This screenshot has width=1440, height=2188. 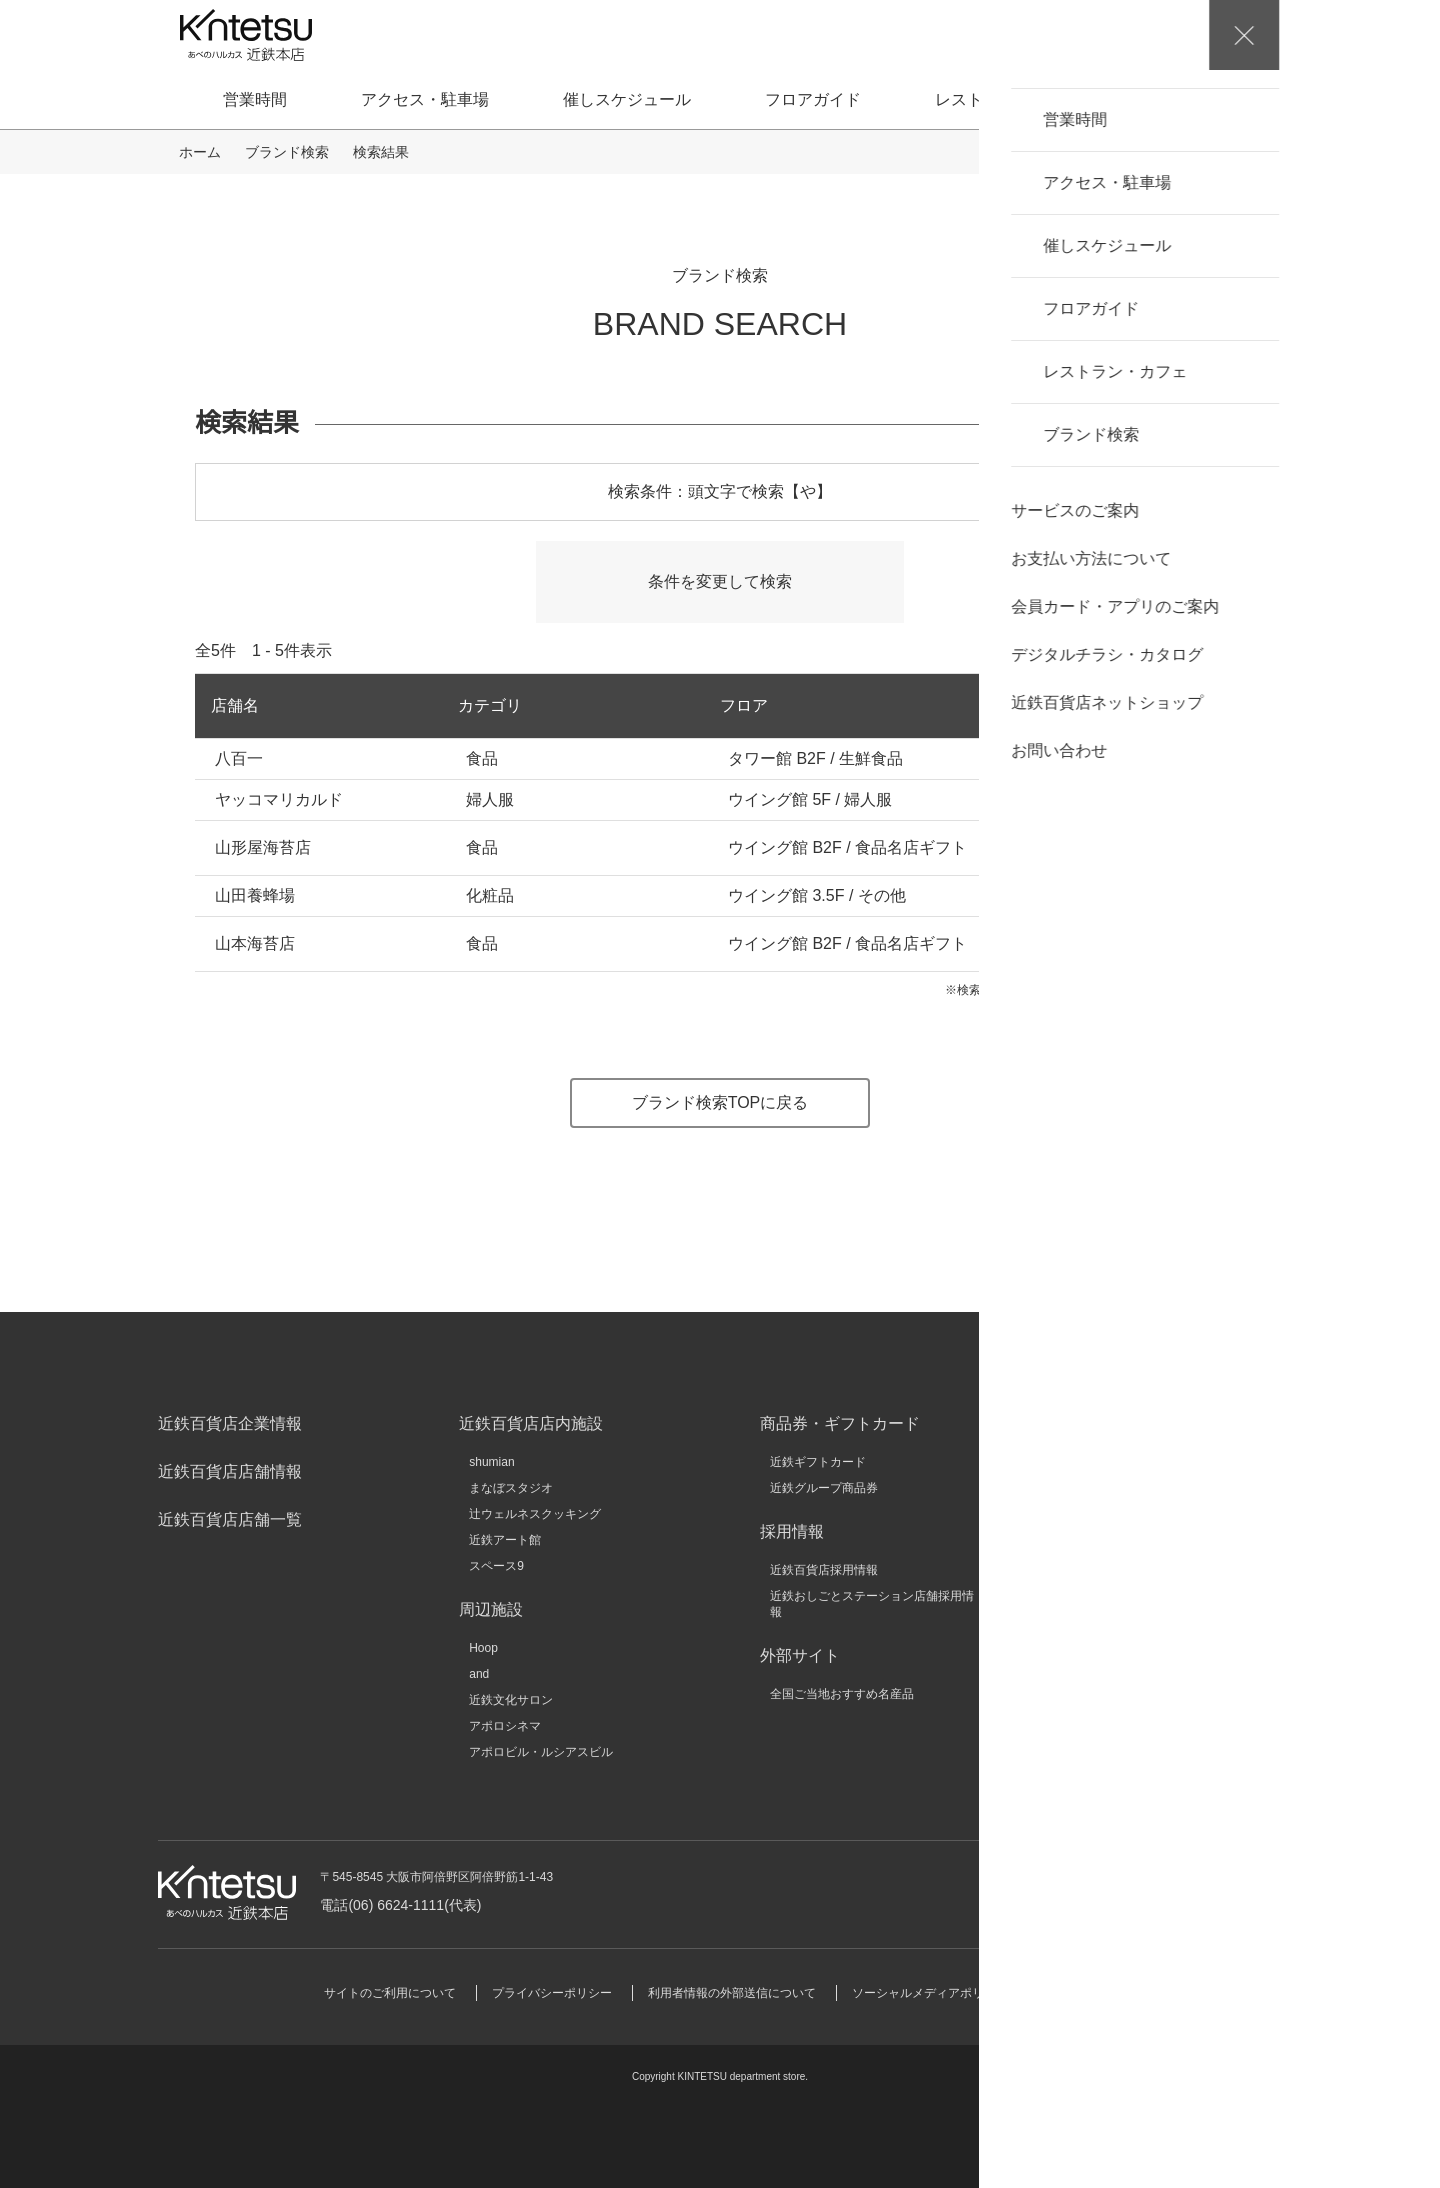 What do you see at coordinates (552, 1993) in the screenshot?
I see `プライバシーポリシー` at bounding box center [552, 1993].